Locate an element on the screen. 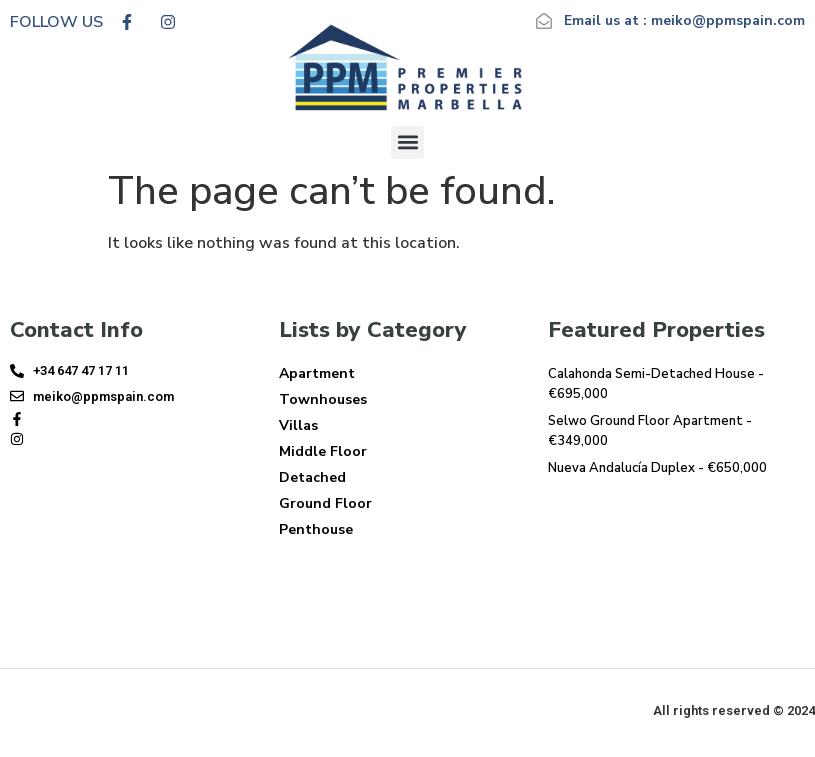 The width and height of the screenshot is (815, 757). Apartment is located at coordinates (317, 373).